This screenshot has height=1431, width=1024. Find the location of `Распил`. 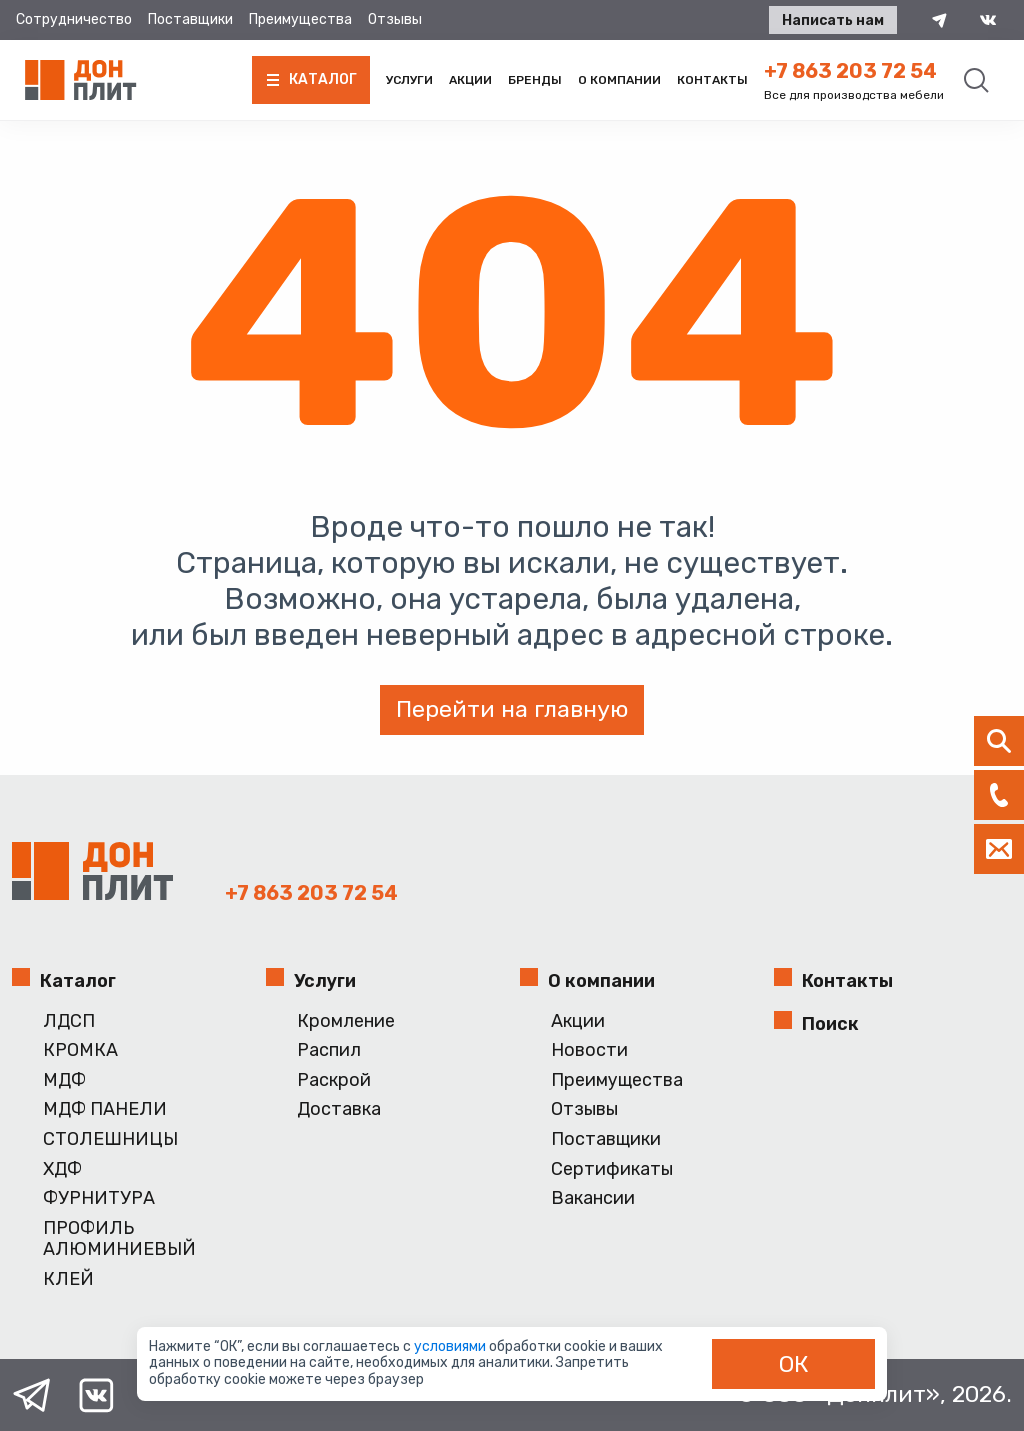

Распил is located at coordinates (329, 1050).